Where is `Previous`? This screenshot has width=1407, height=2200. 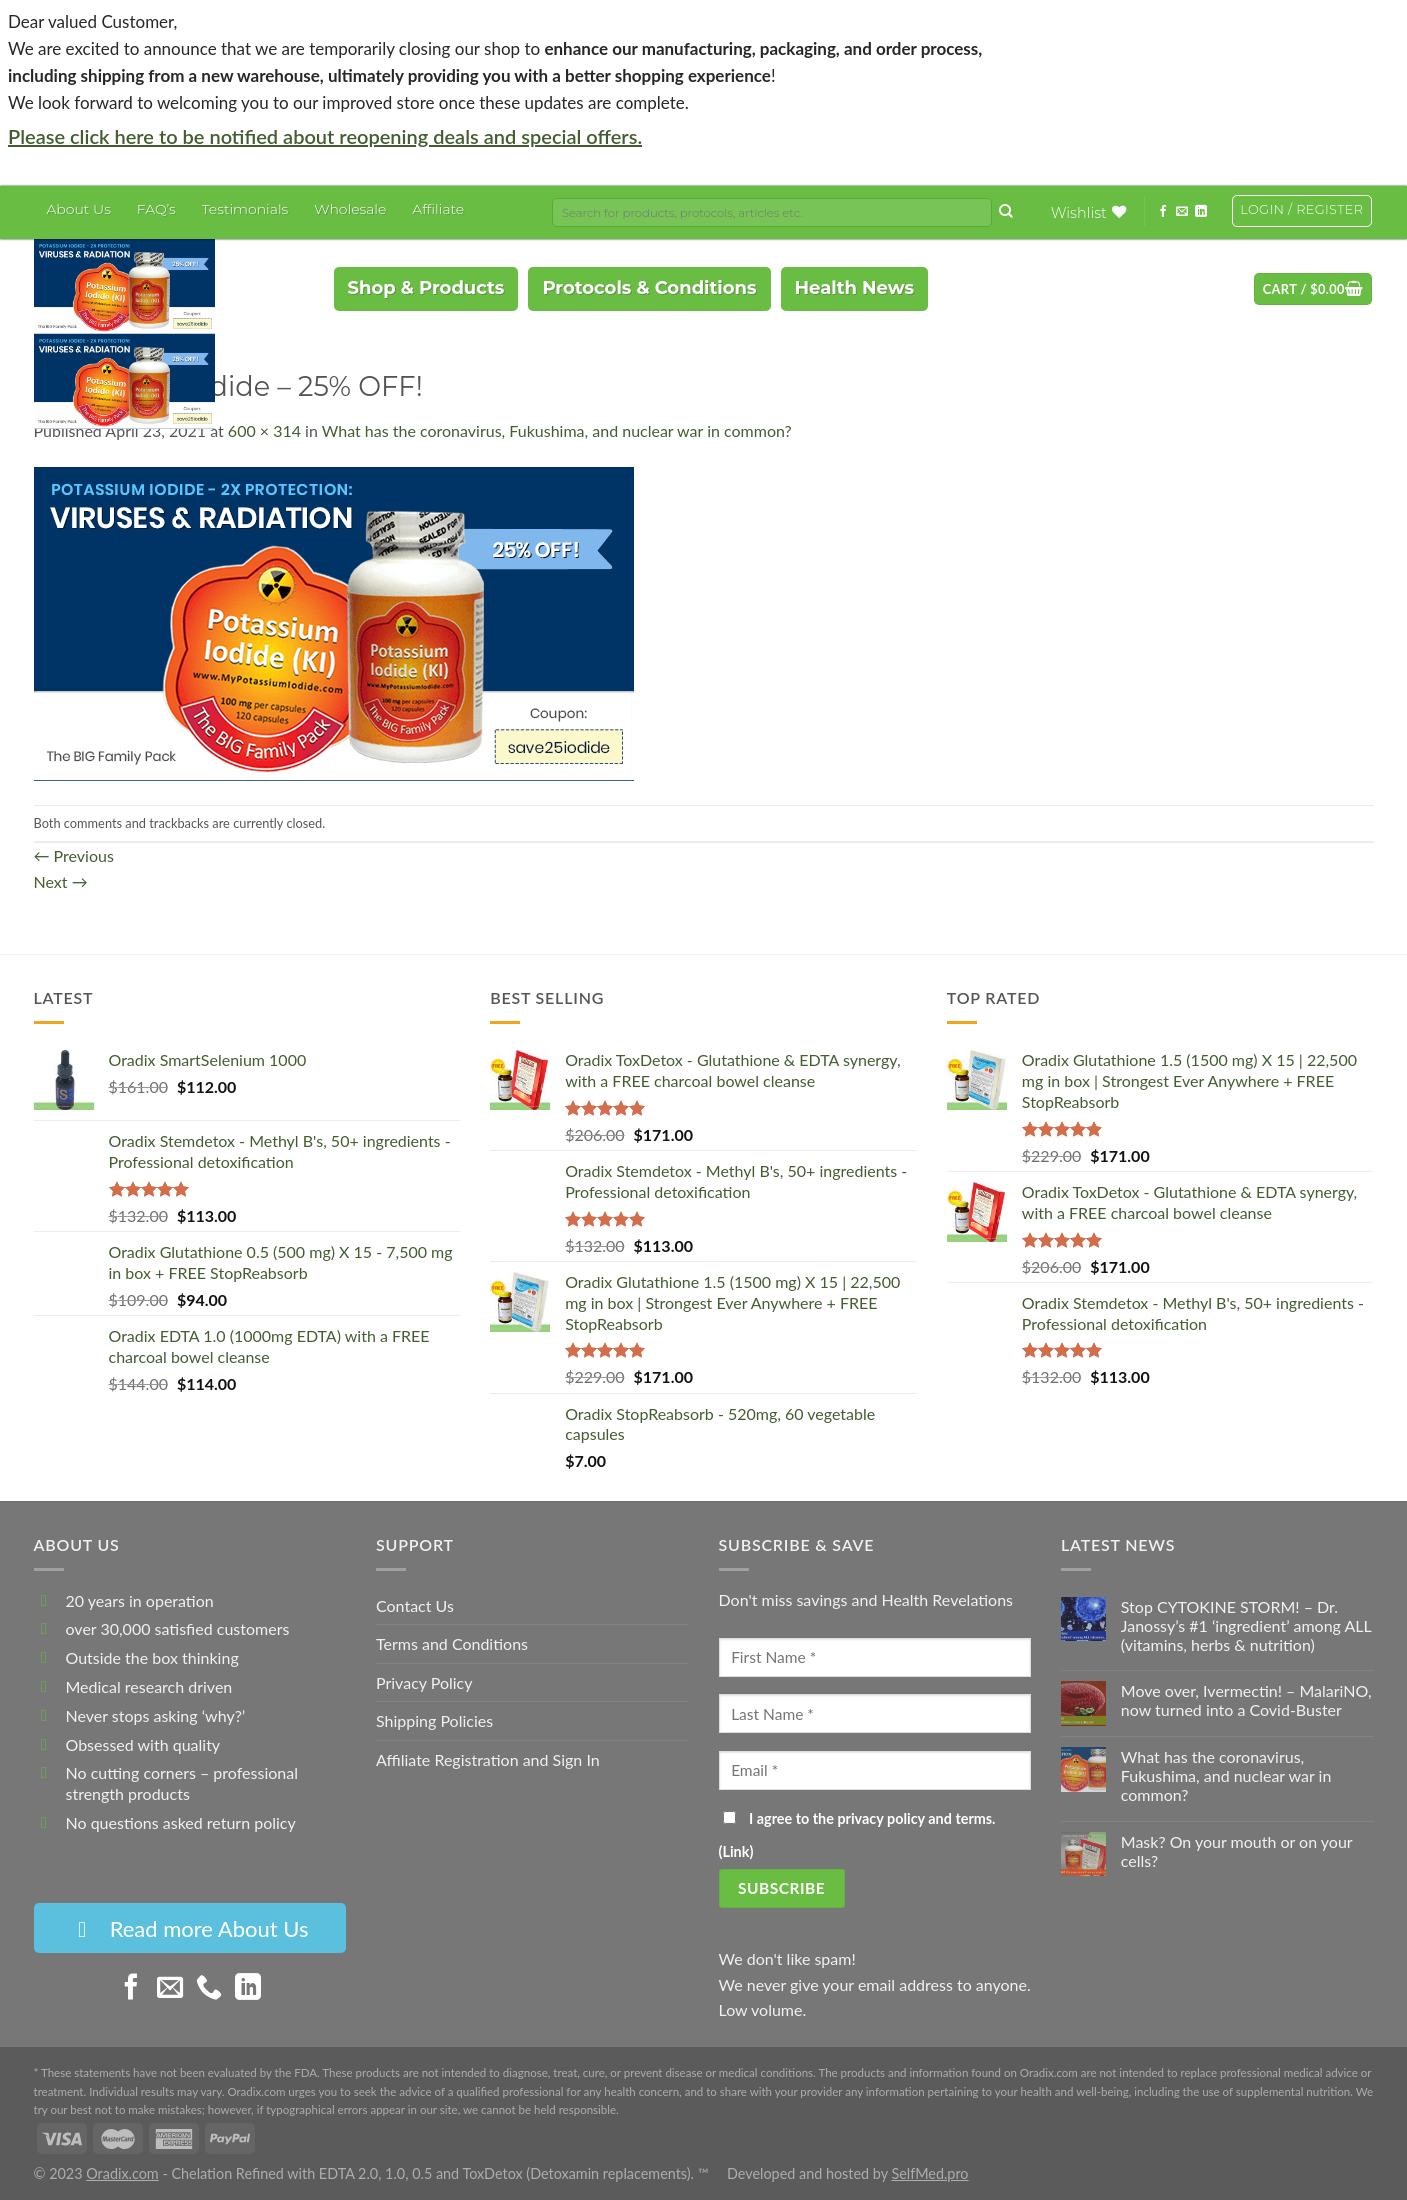
Previous is located at coordinates (74, 855).